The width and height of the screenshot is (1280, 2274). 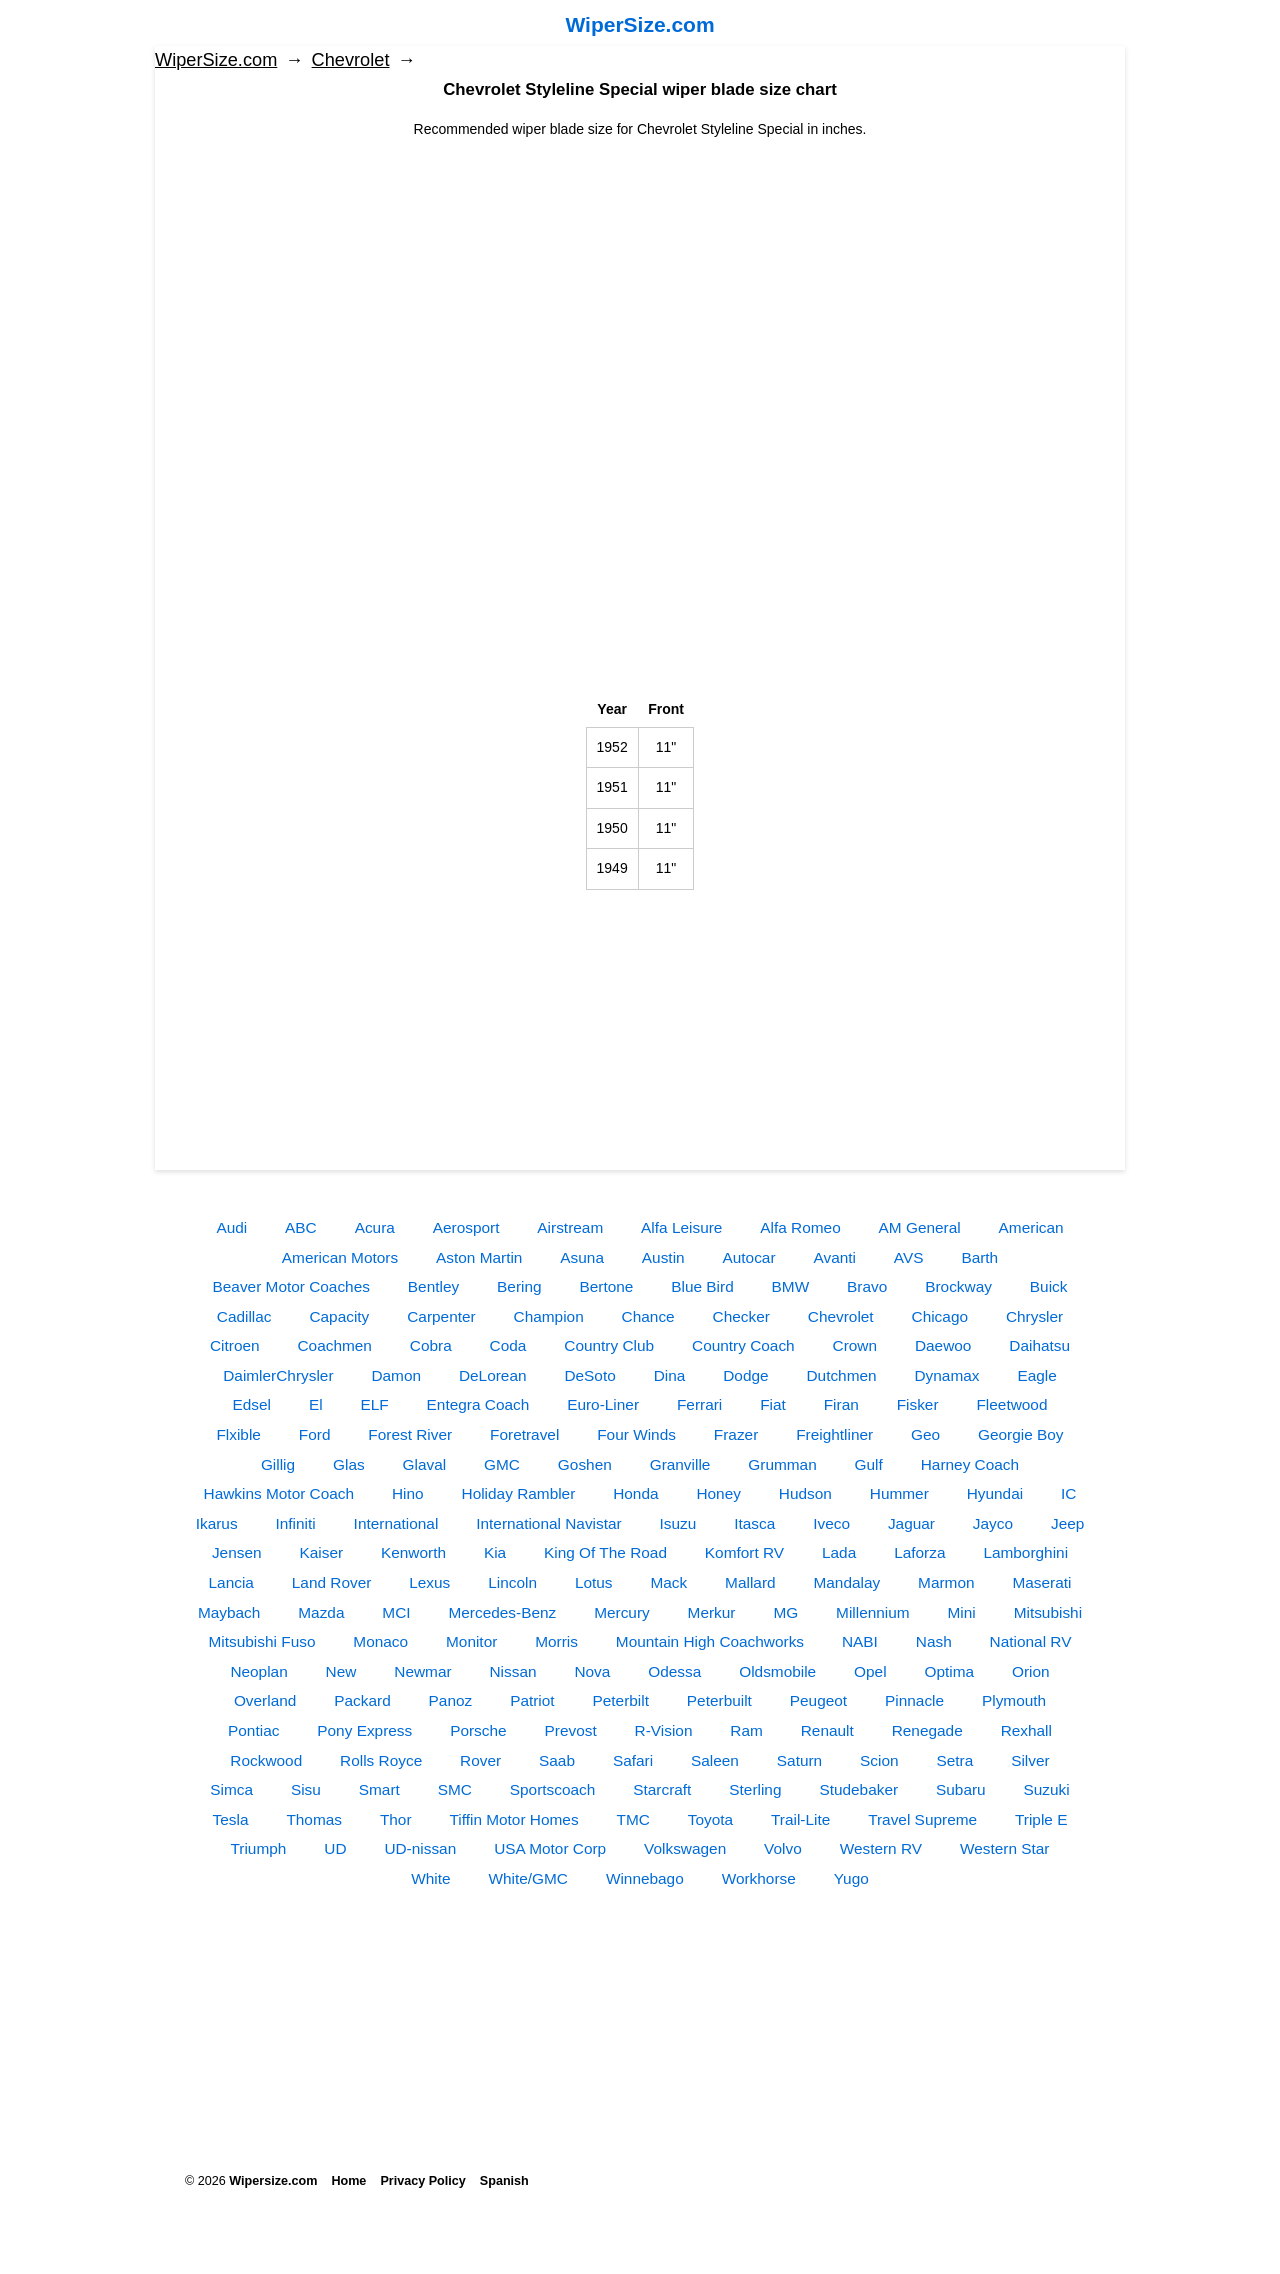 What do you see at coordinates (995, 1493) in the screenshot?
I see `Hyundai` at bounding box center [995, 1493].